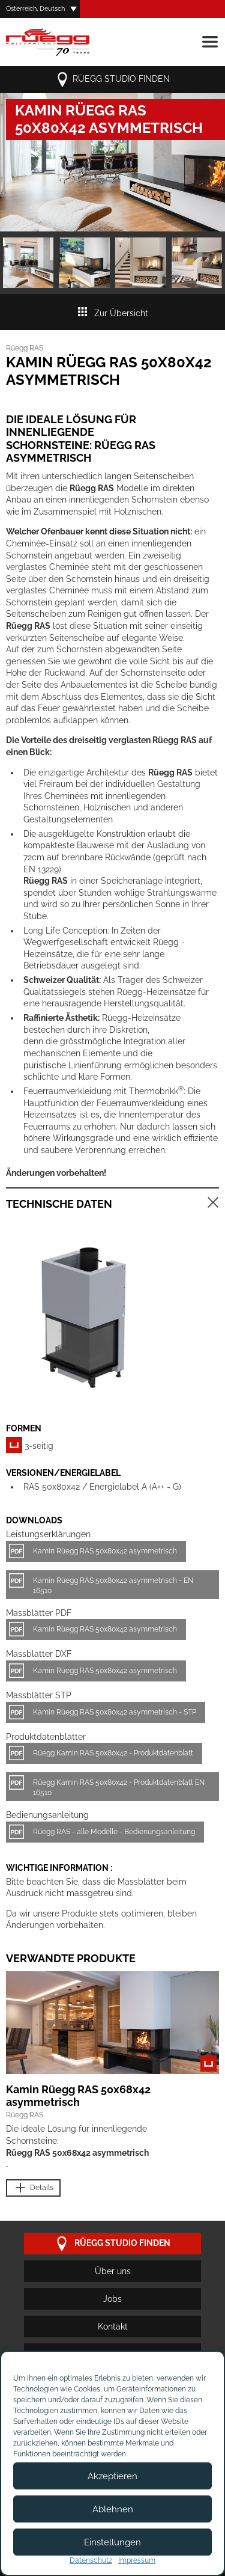 The height and width of the screenshot is (2576, 225). I want to click on Ablehnen, so click(112, 2509).